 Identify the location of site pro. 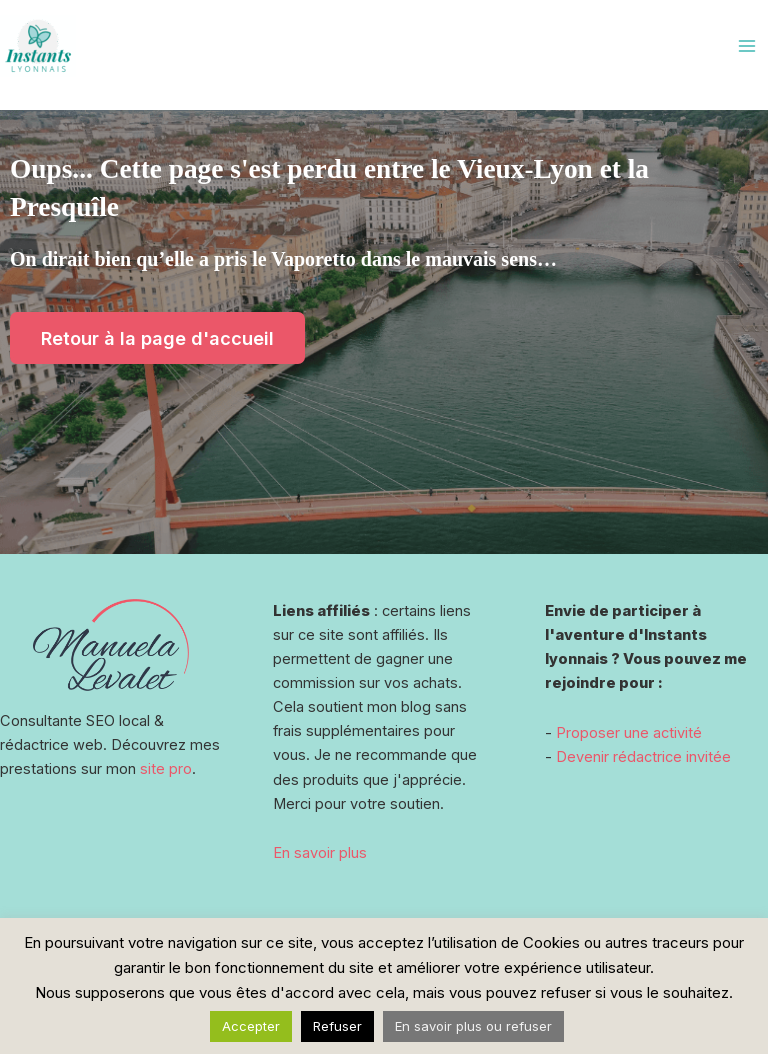
(166, 769).